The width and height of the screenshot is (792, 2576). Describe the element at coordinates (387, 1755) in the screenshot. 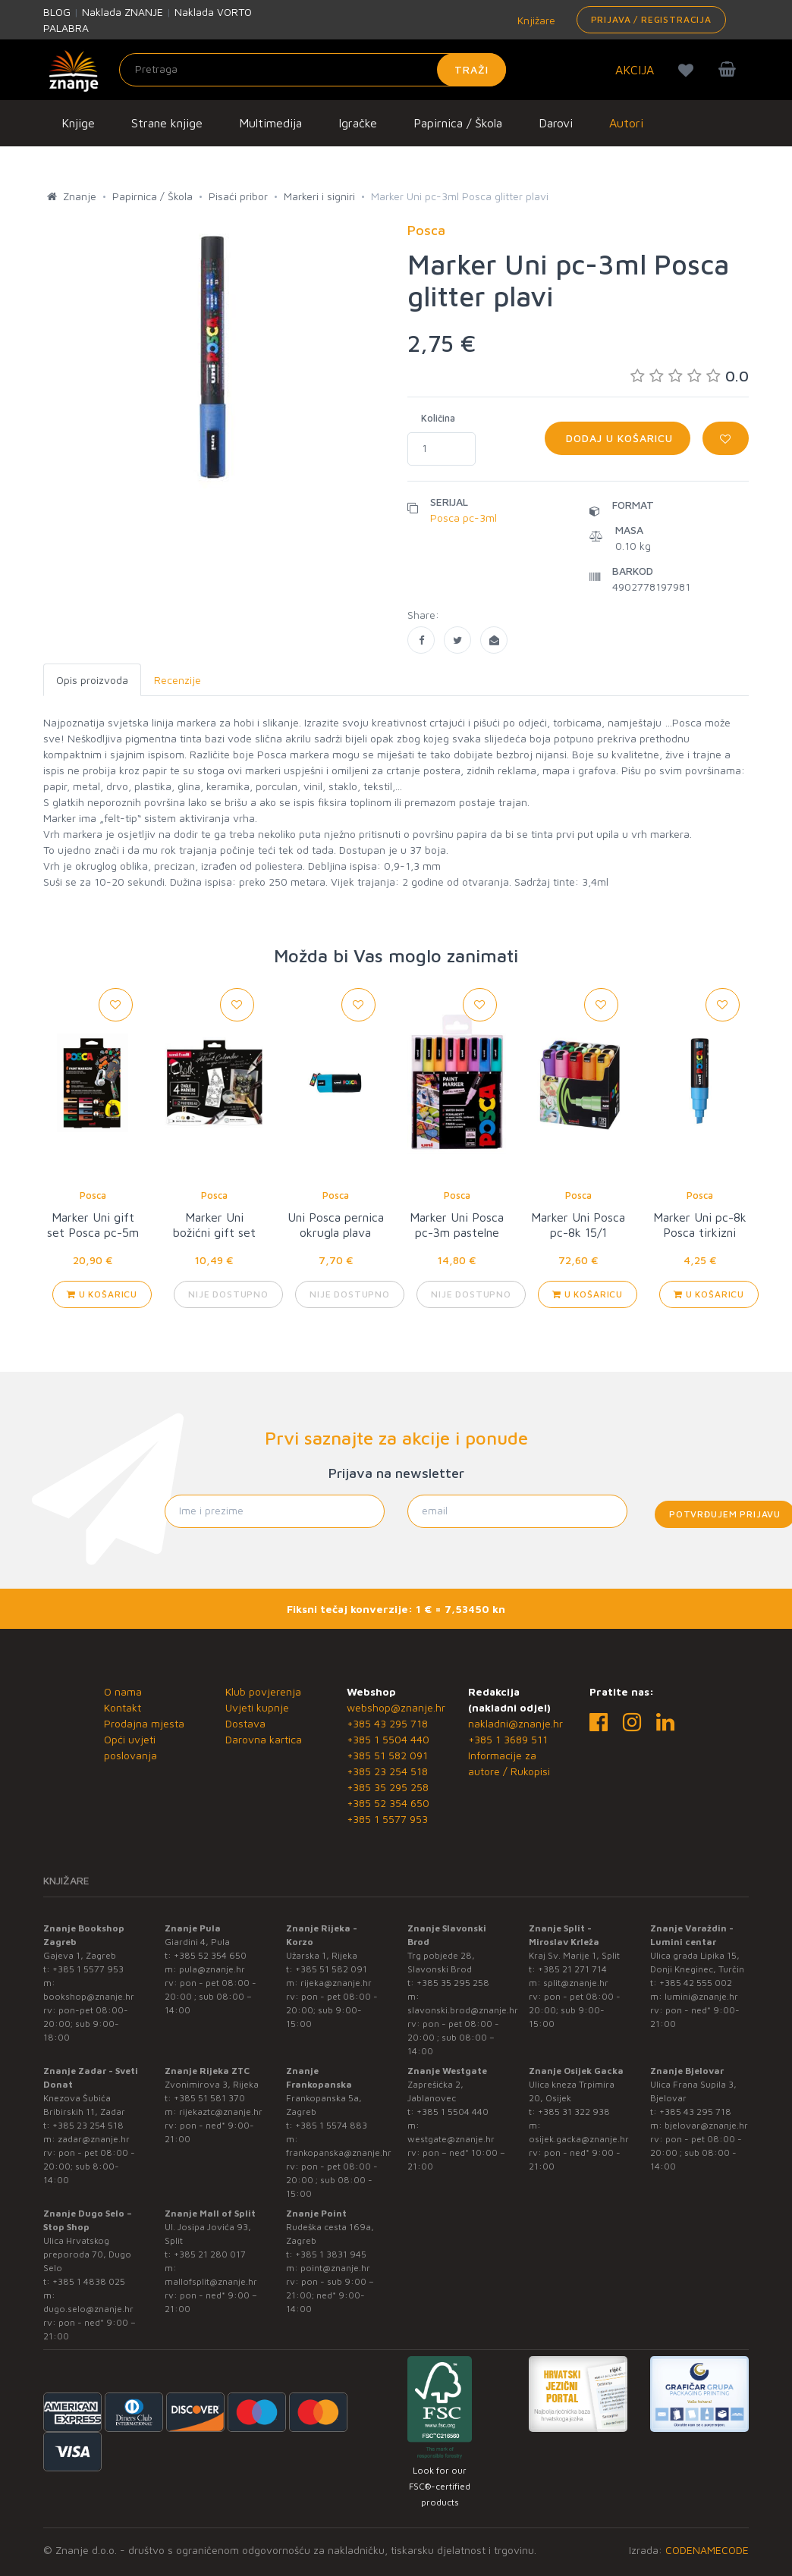

I see `+385 51 582 091` at that location.